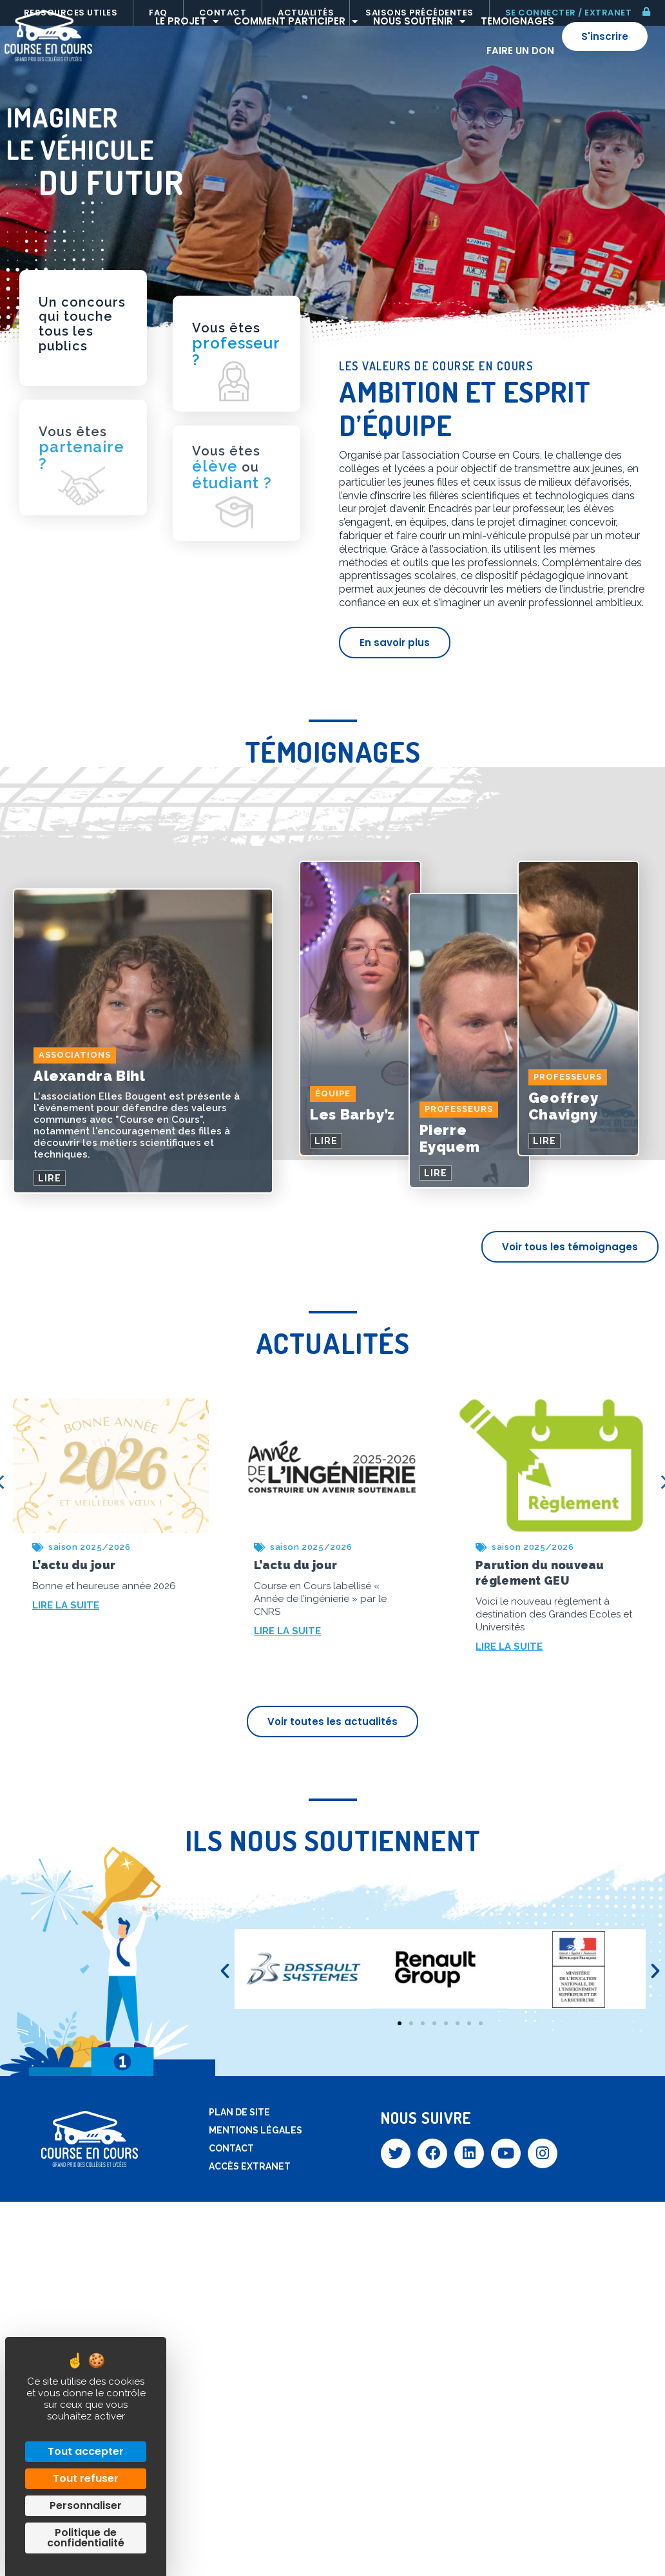 This screenshot has width=665, height=2576. What do you see at coordinates (352, 1114) in the screenshot?
I see `Les Barby’z` at bounding box center [352, 1114].